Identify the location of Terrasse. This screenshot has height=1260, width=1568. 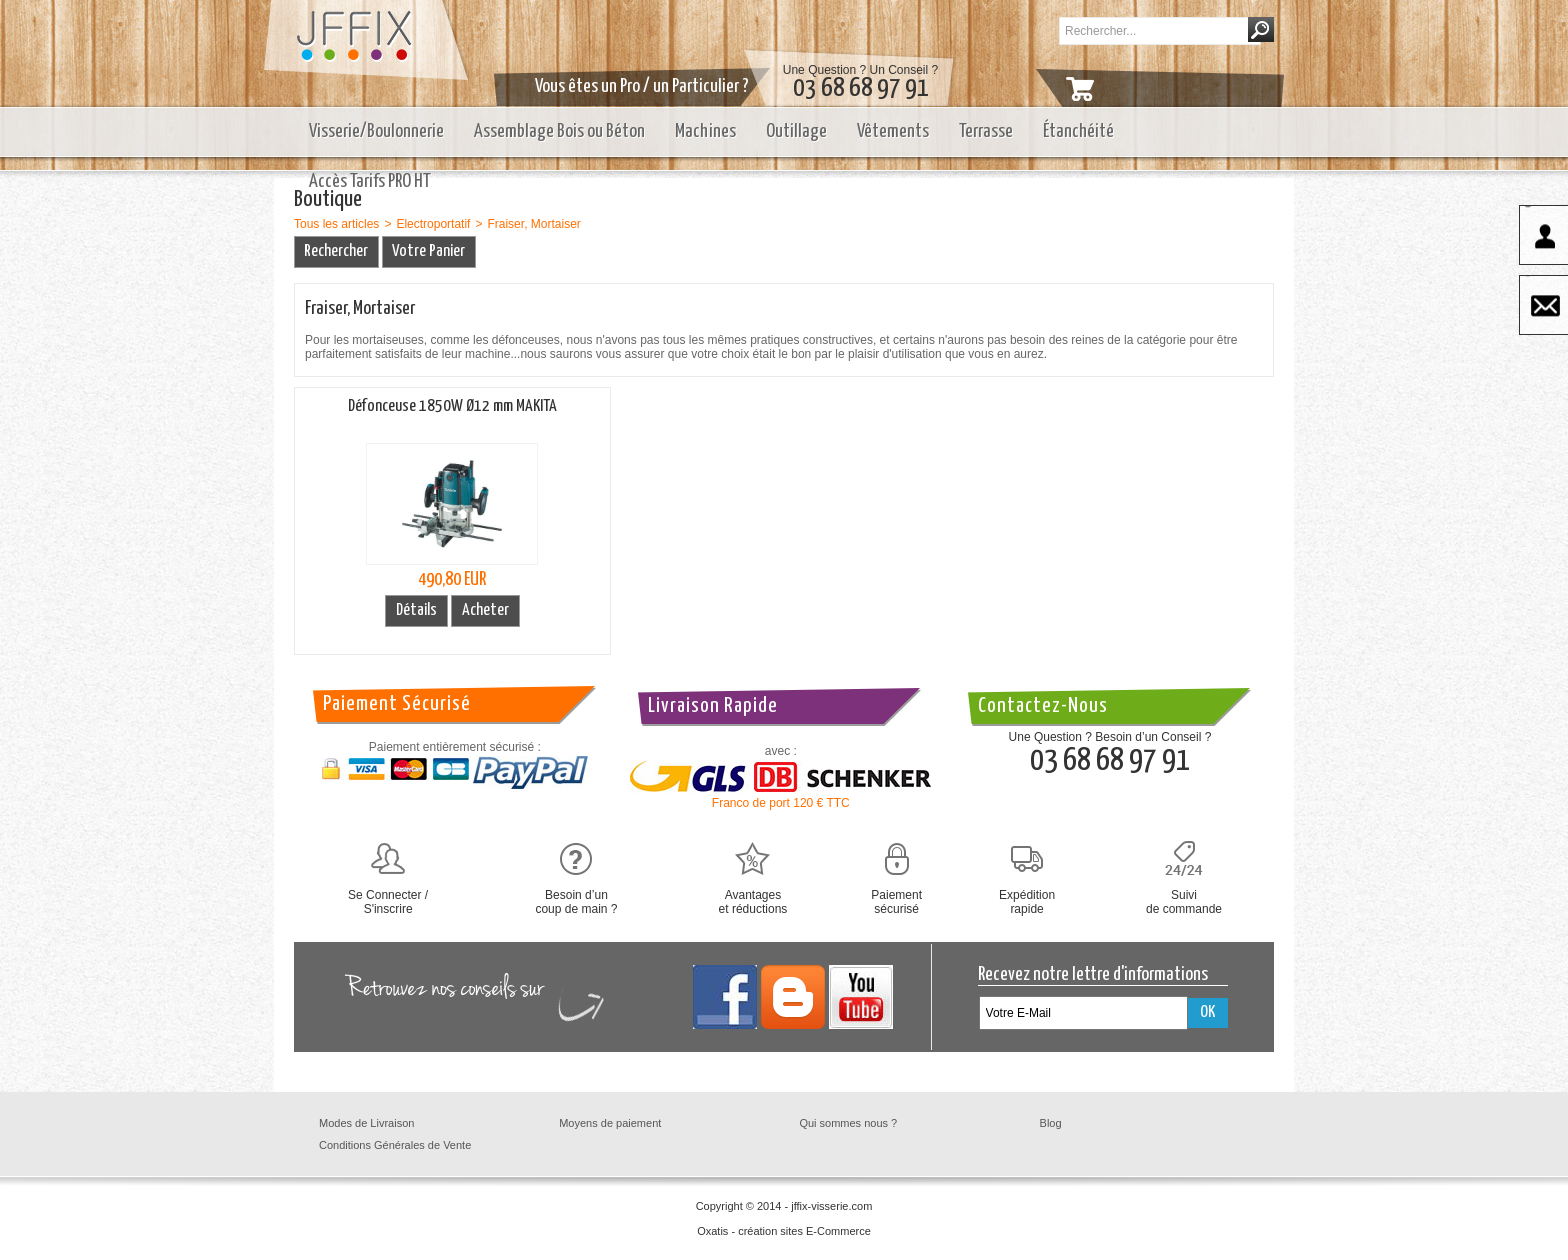
(986, 131).